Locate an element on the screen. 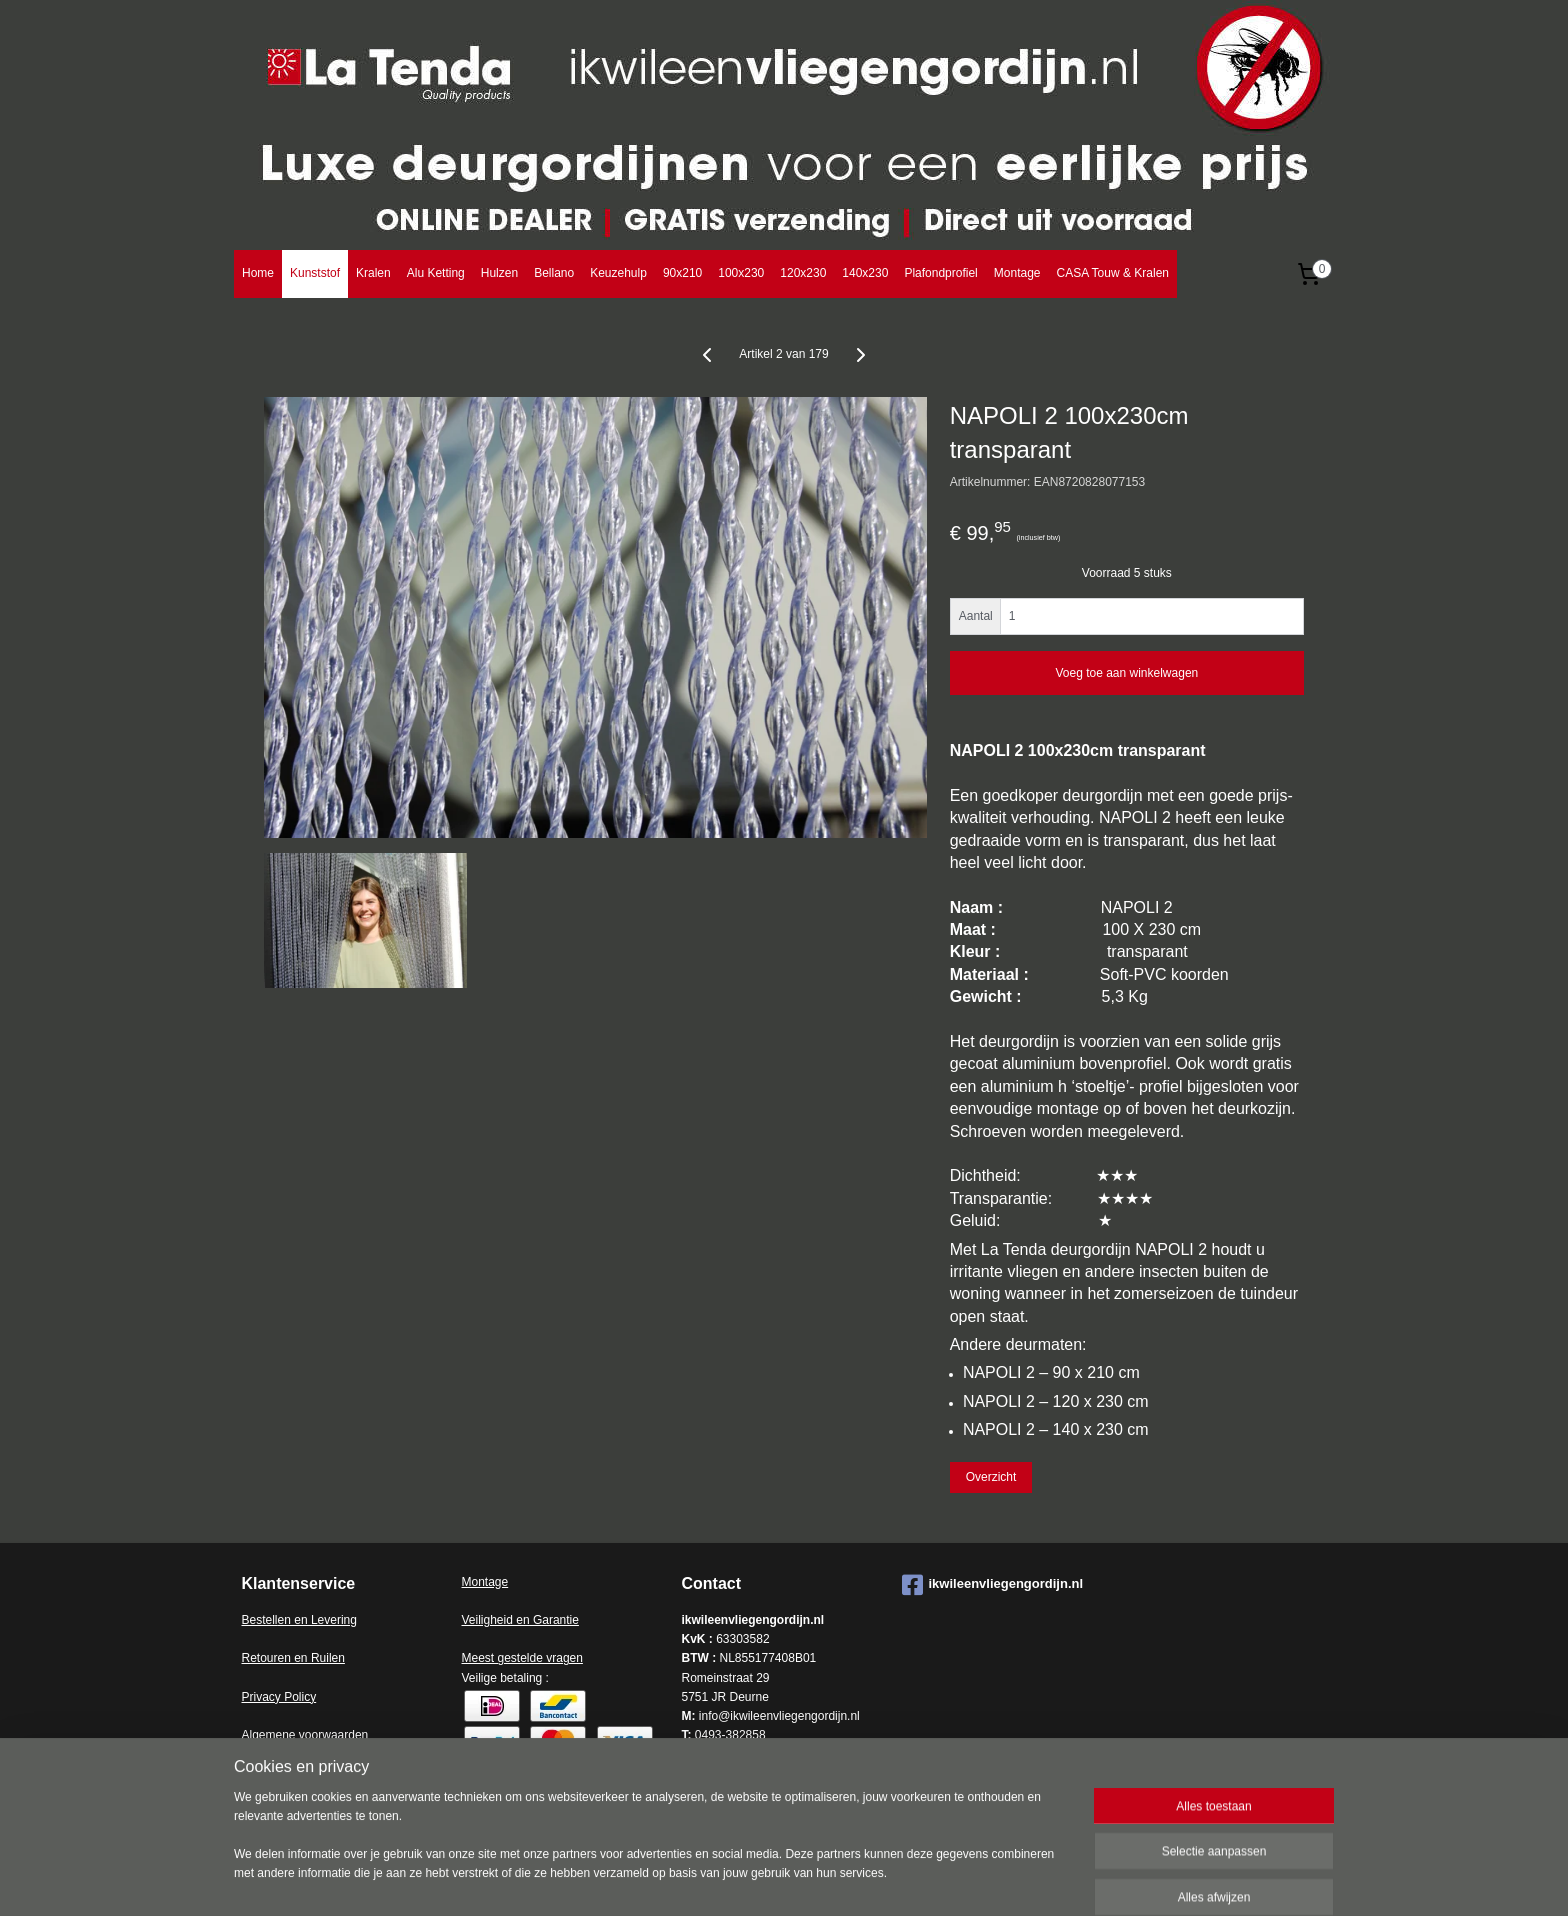  Retouren en Ruilen is located at coordinates (293, 1658).